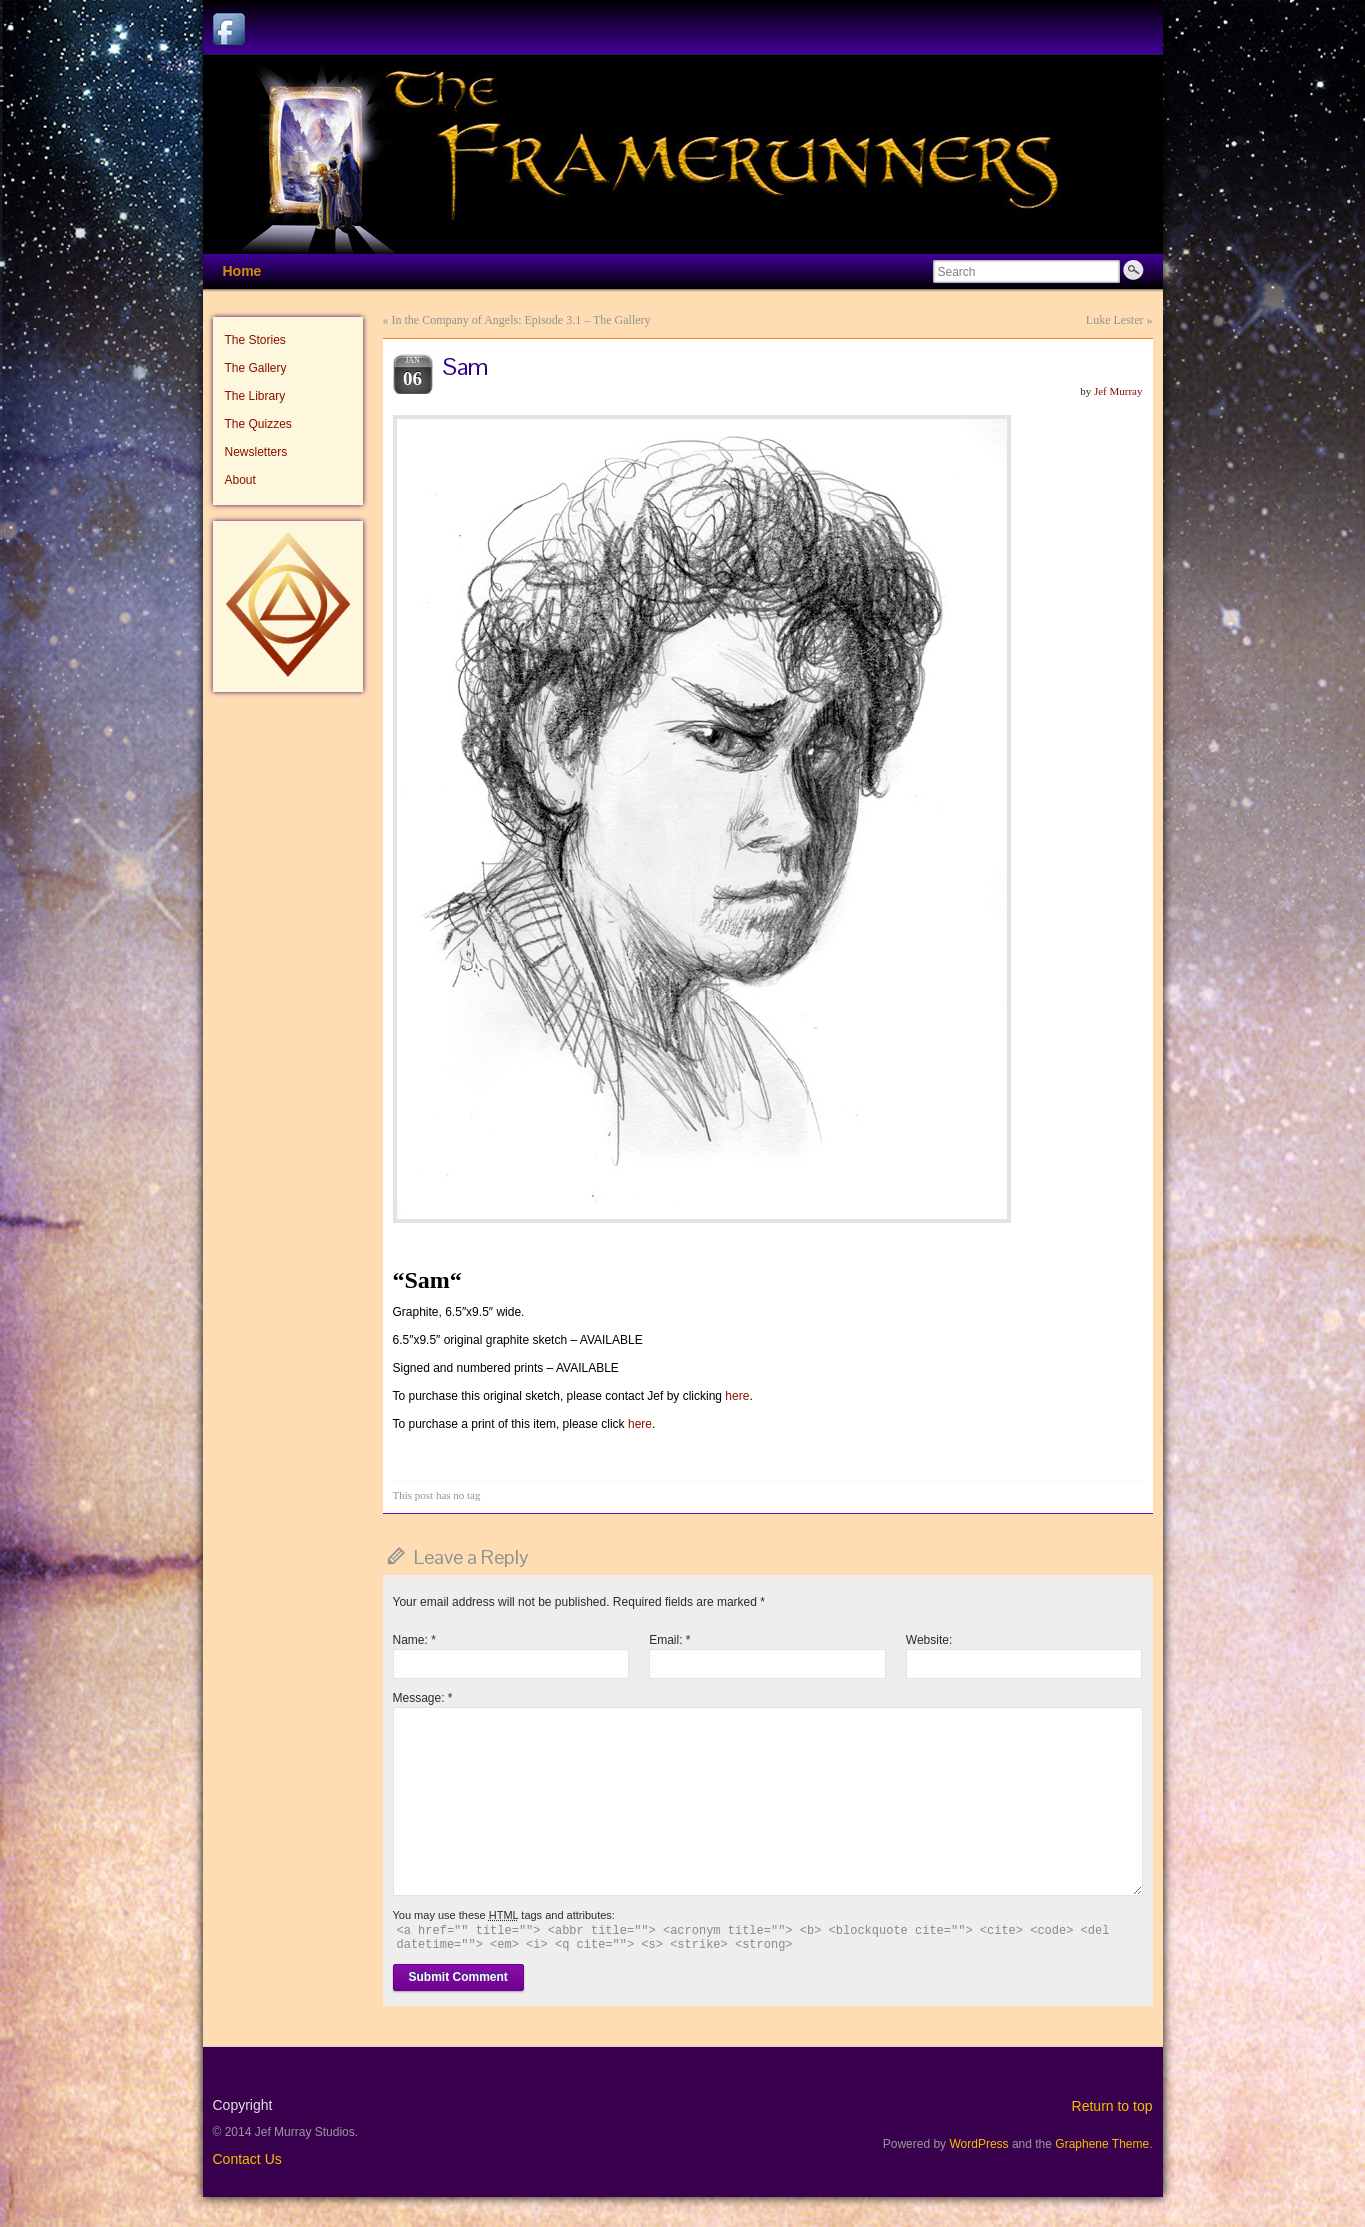 The width and height of the screenshot is (1365, 2227). What do you see at coordinates (1112, 2106) in the screenshot?
I see `Return to top` at bounding box center [1112, 2106].